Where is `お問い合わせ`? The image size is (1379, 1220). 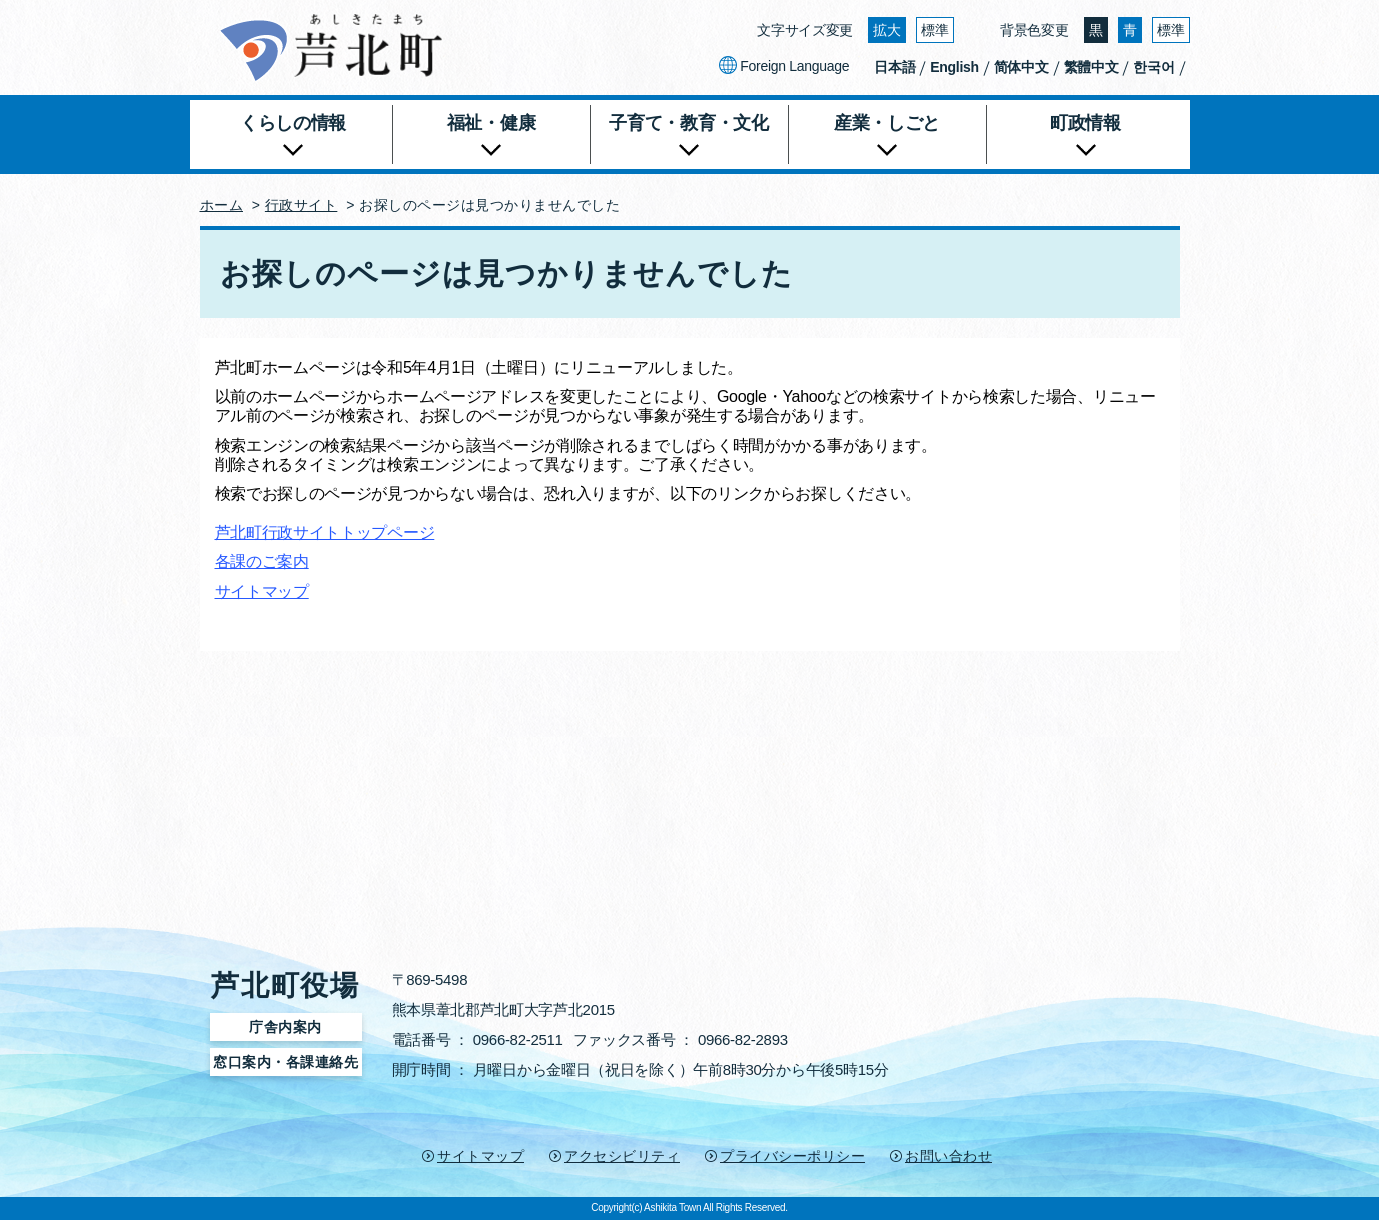
お問い合わせ is located at coordinates (948, 1156).